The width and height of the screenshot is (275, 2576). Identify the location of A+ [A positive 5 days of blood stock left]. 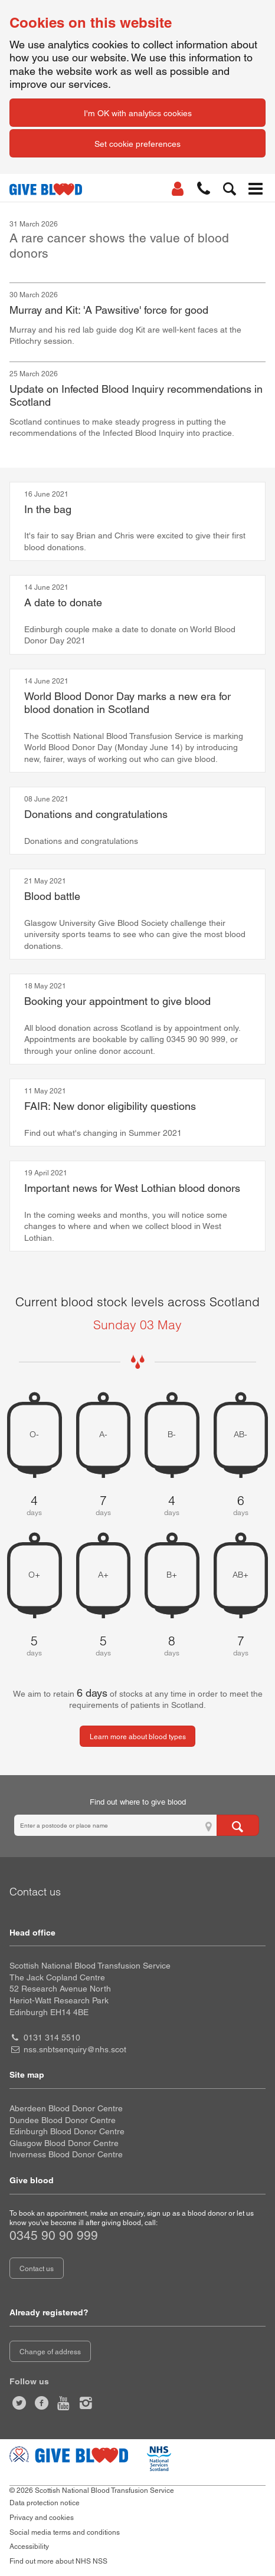
(103, 1575).